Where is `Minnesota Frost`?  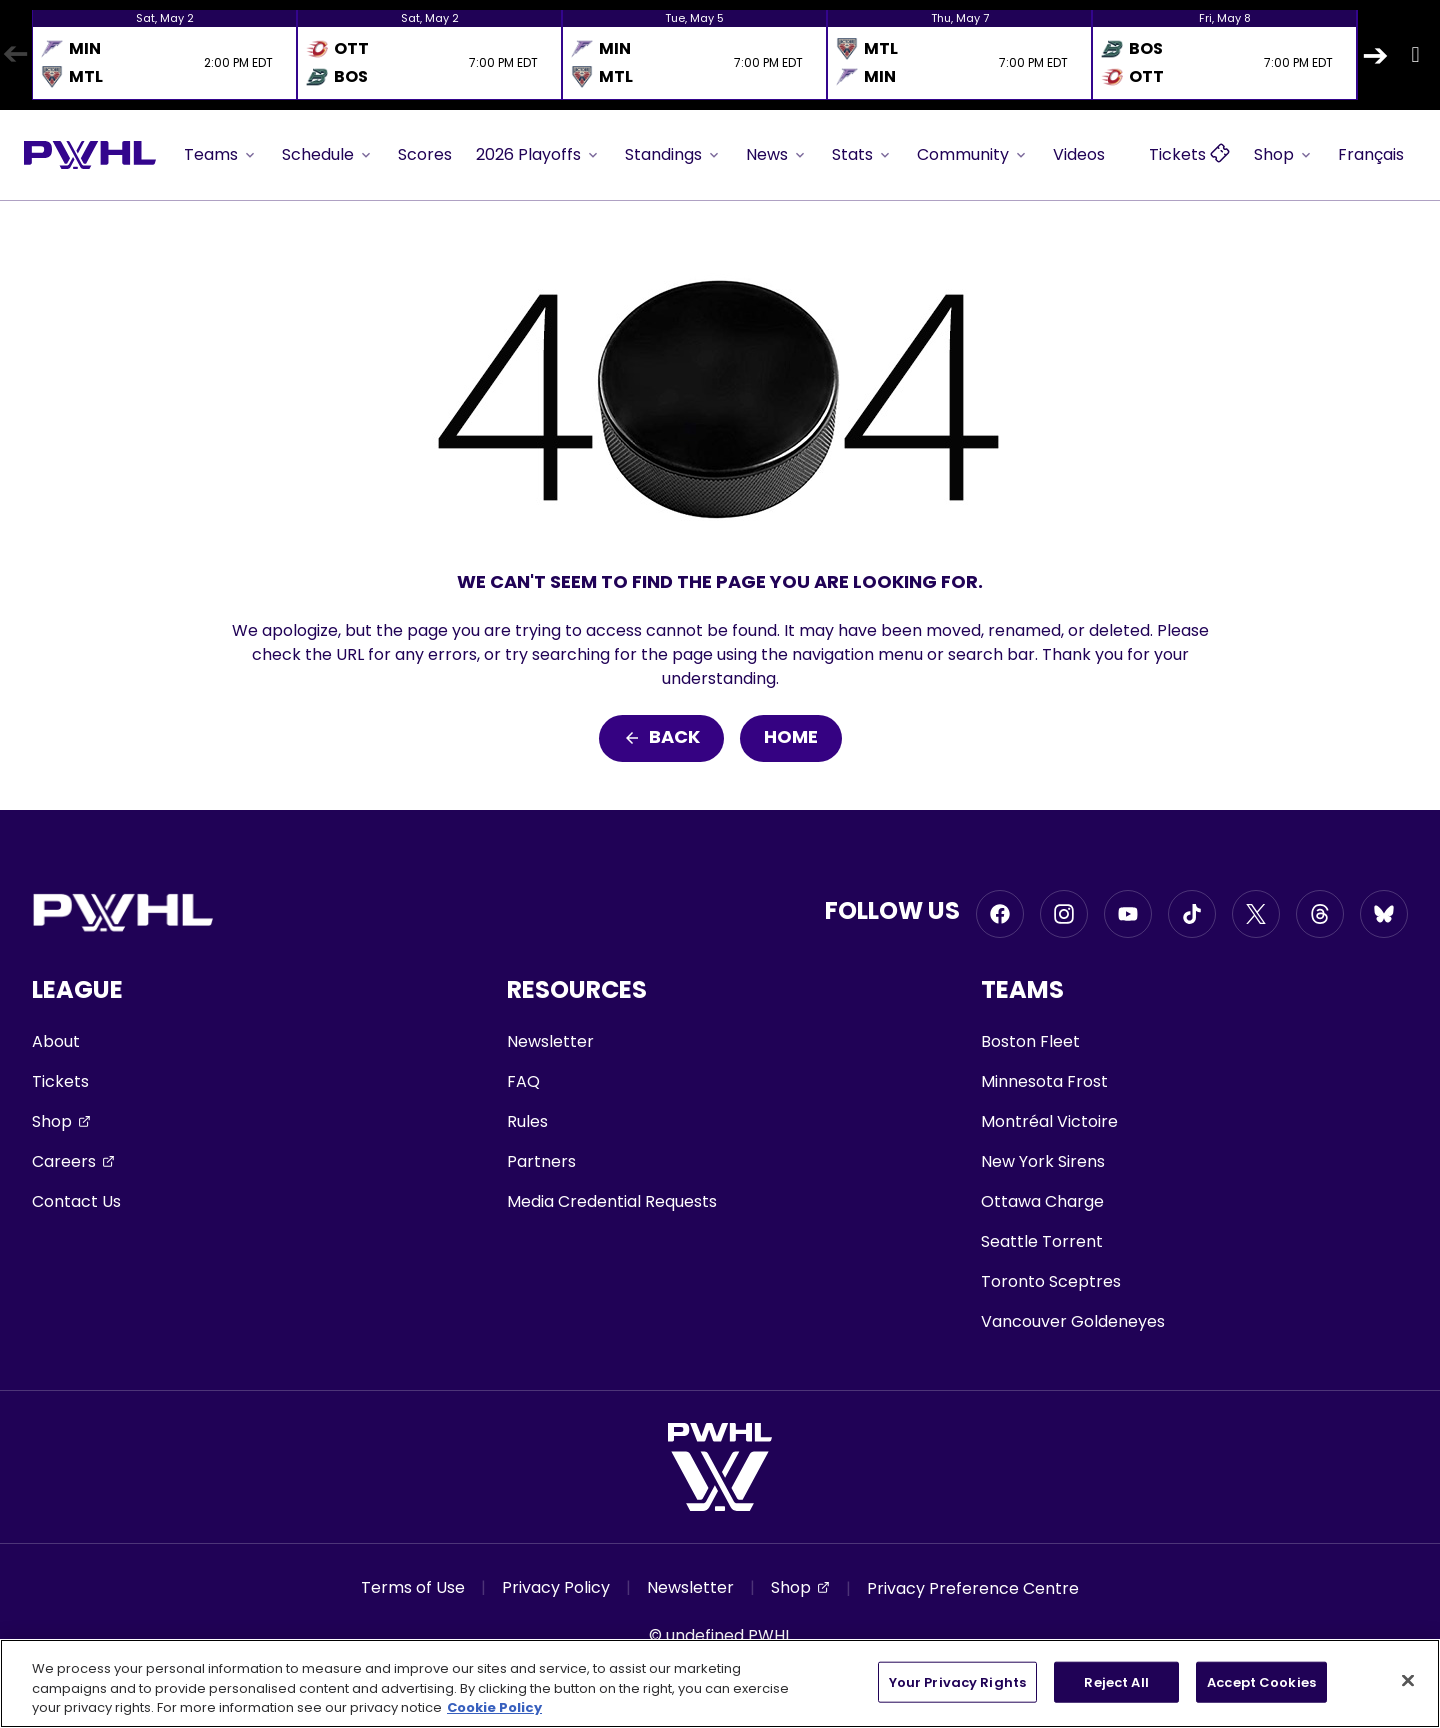
Minnesota Frost is located at coordinates (1044, 1081).